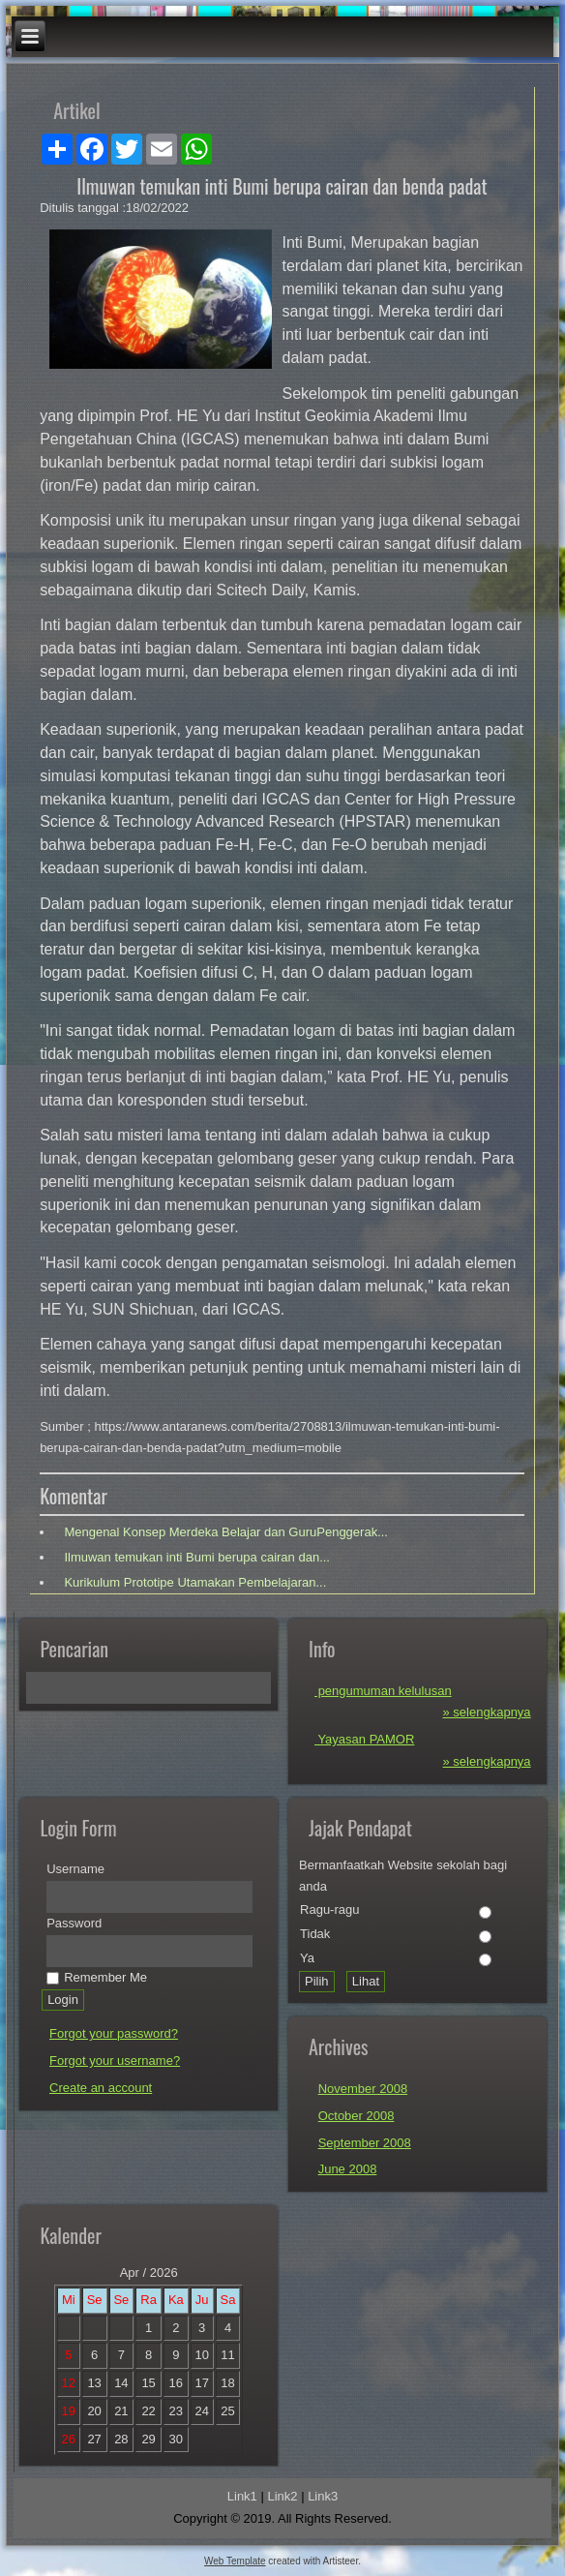  What do you see at coordinates (224, 1532) in the screenshot?
I see `Mengenal Konsep Merdeka Belajar dan GuruPenggerak...` at bounding box center [224, 1532].